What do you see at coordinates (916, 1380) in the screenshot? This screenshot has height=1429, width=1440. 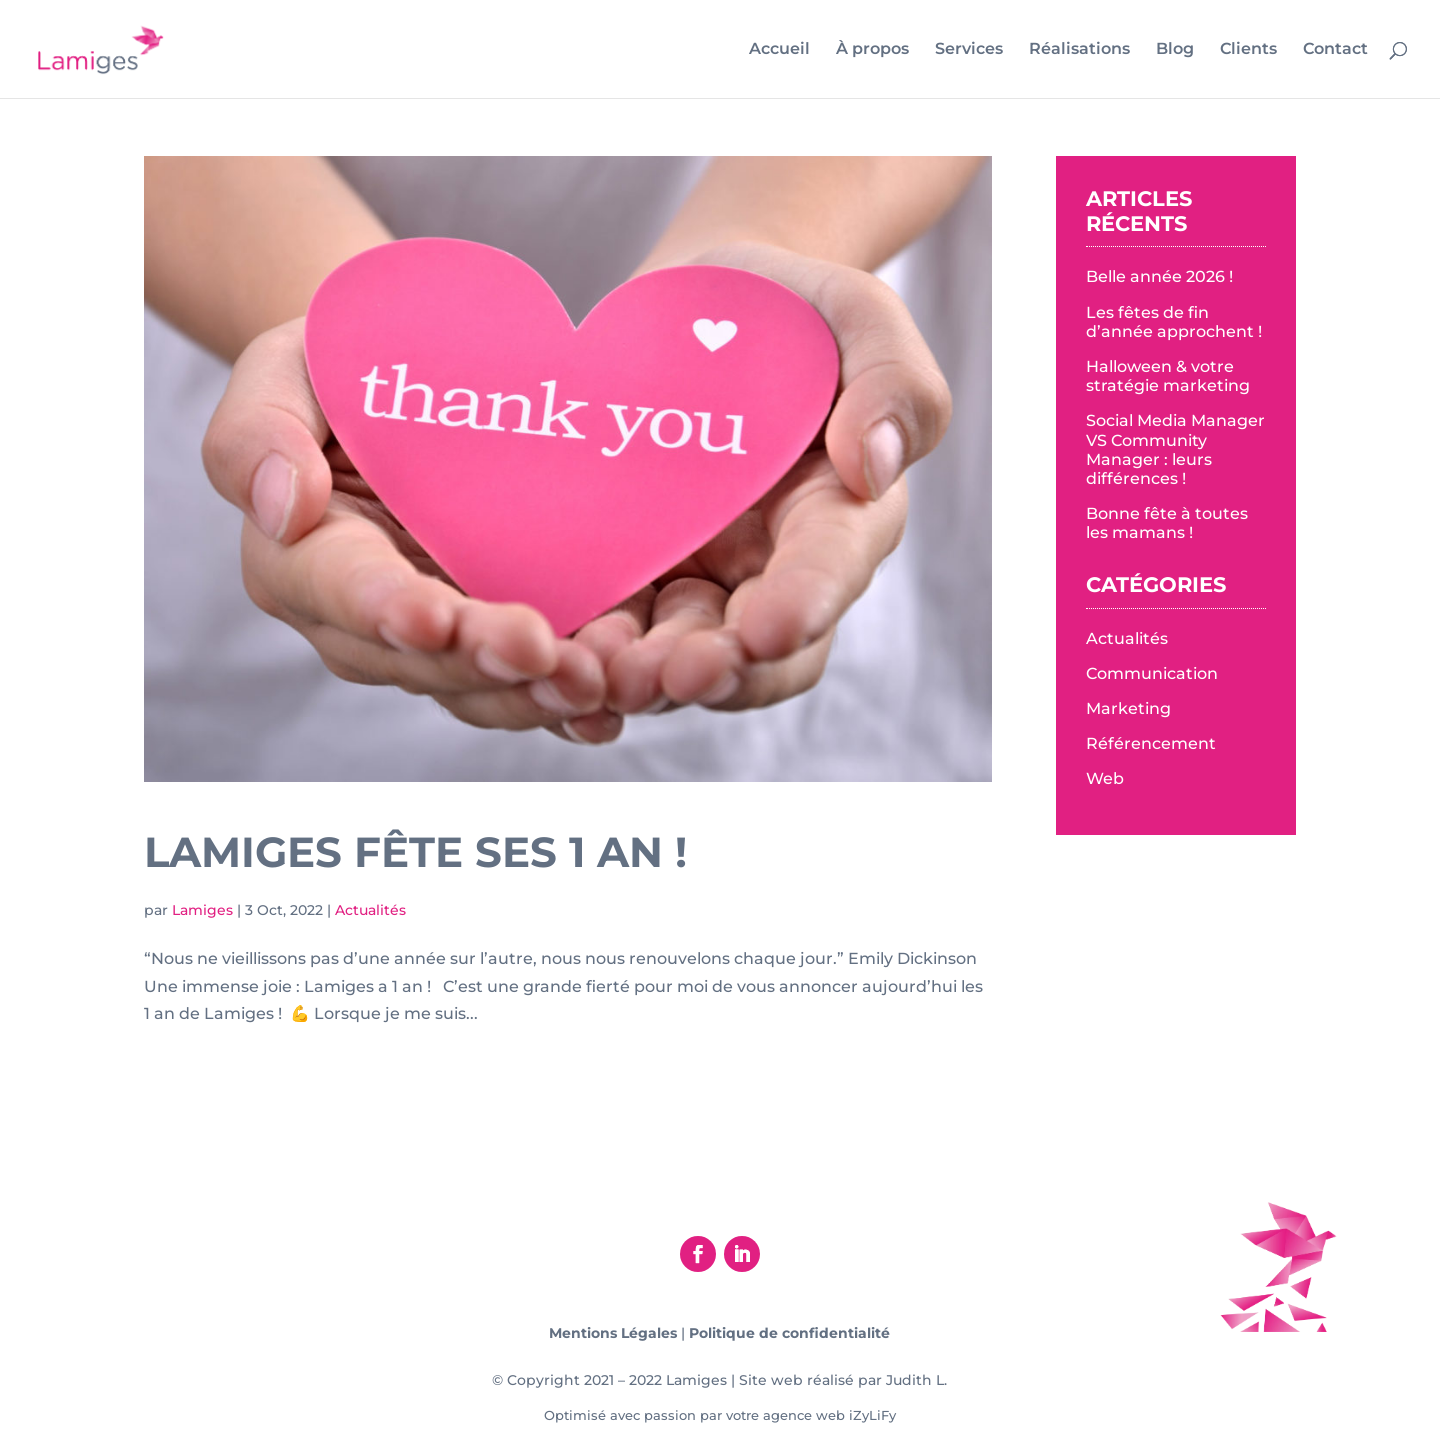 I see `Judith L.` at bounding box center [916, 1380].